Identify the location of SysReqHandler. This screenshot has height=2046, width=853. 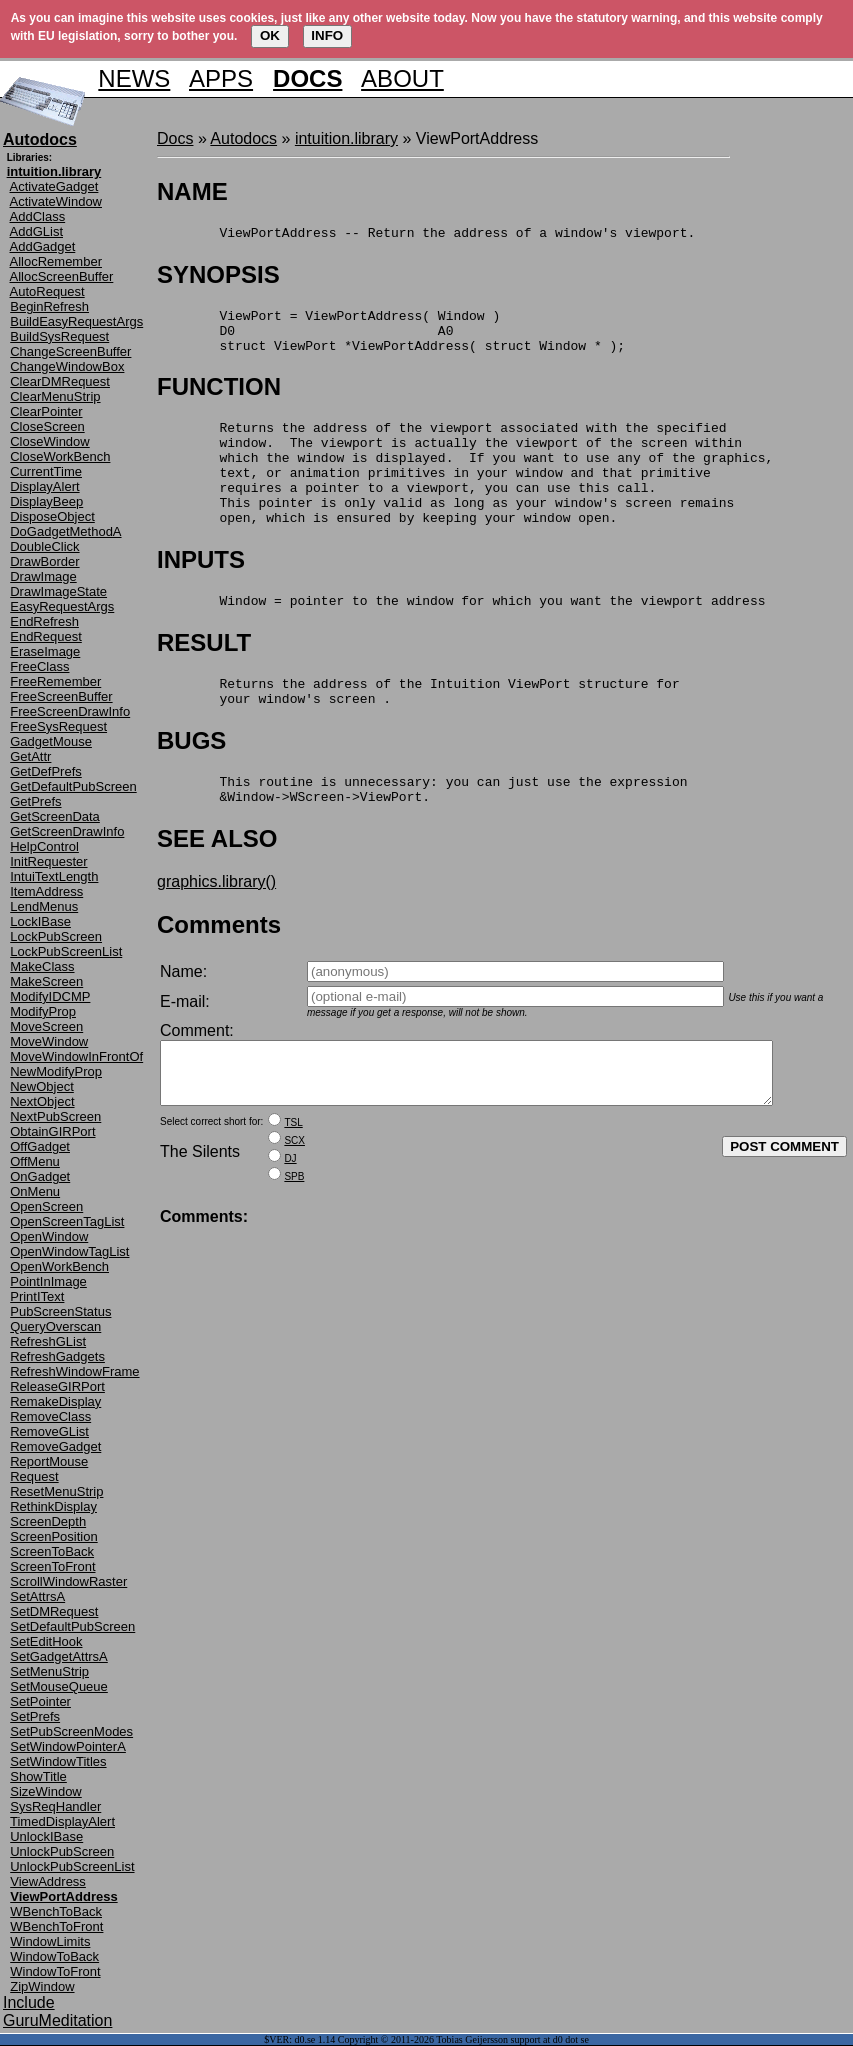
(55, 1806).